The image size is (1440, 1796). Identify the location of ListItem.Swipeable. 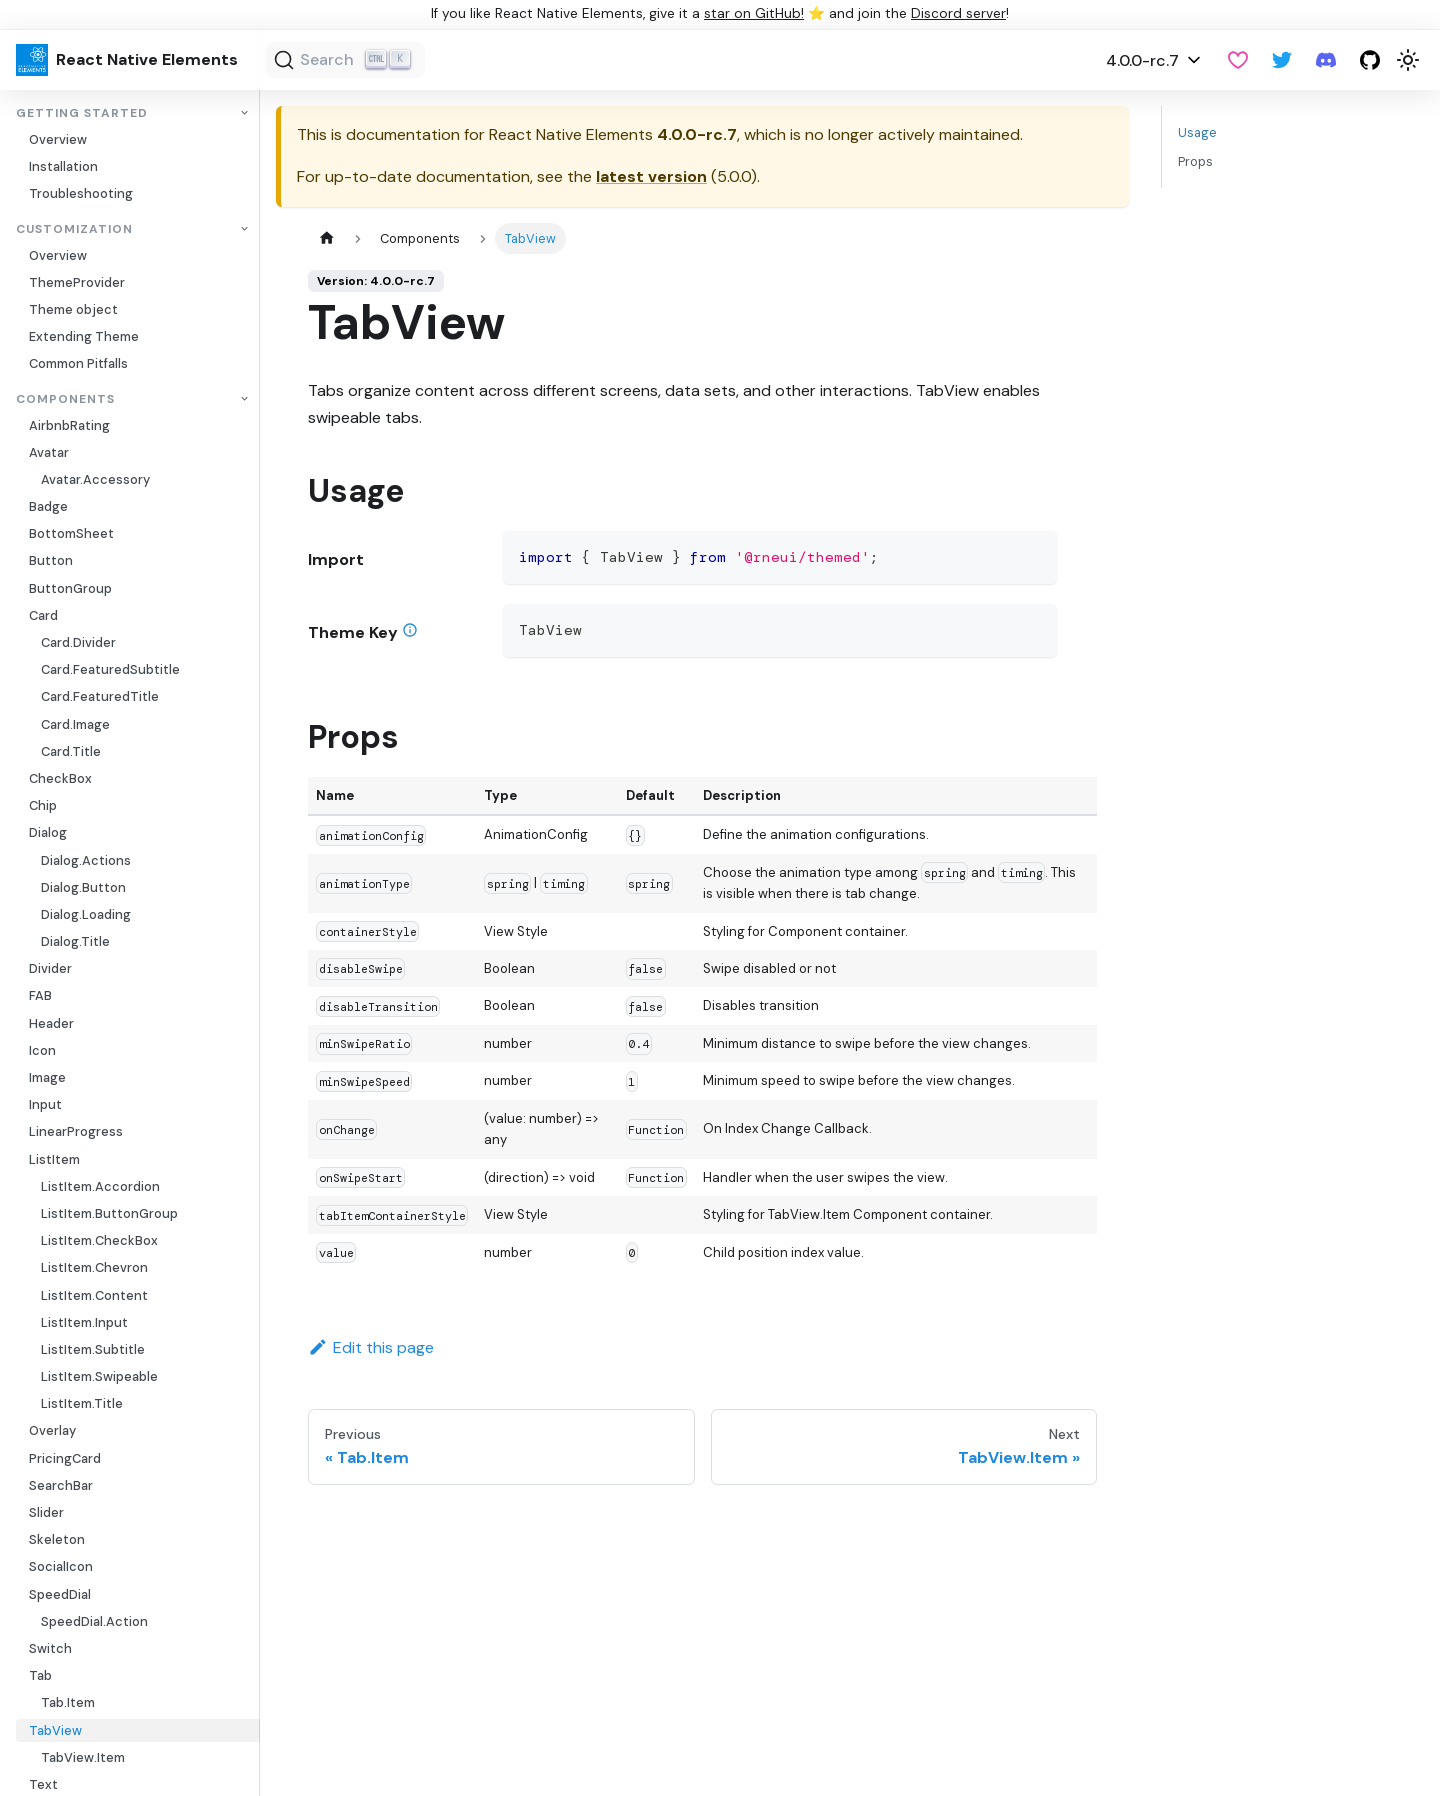
(99, 1376).